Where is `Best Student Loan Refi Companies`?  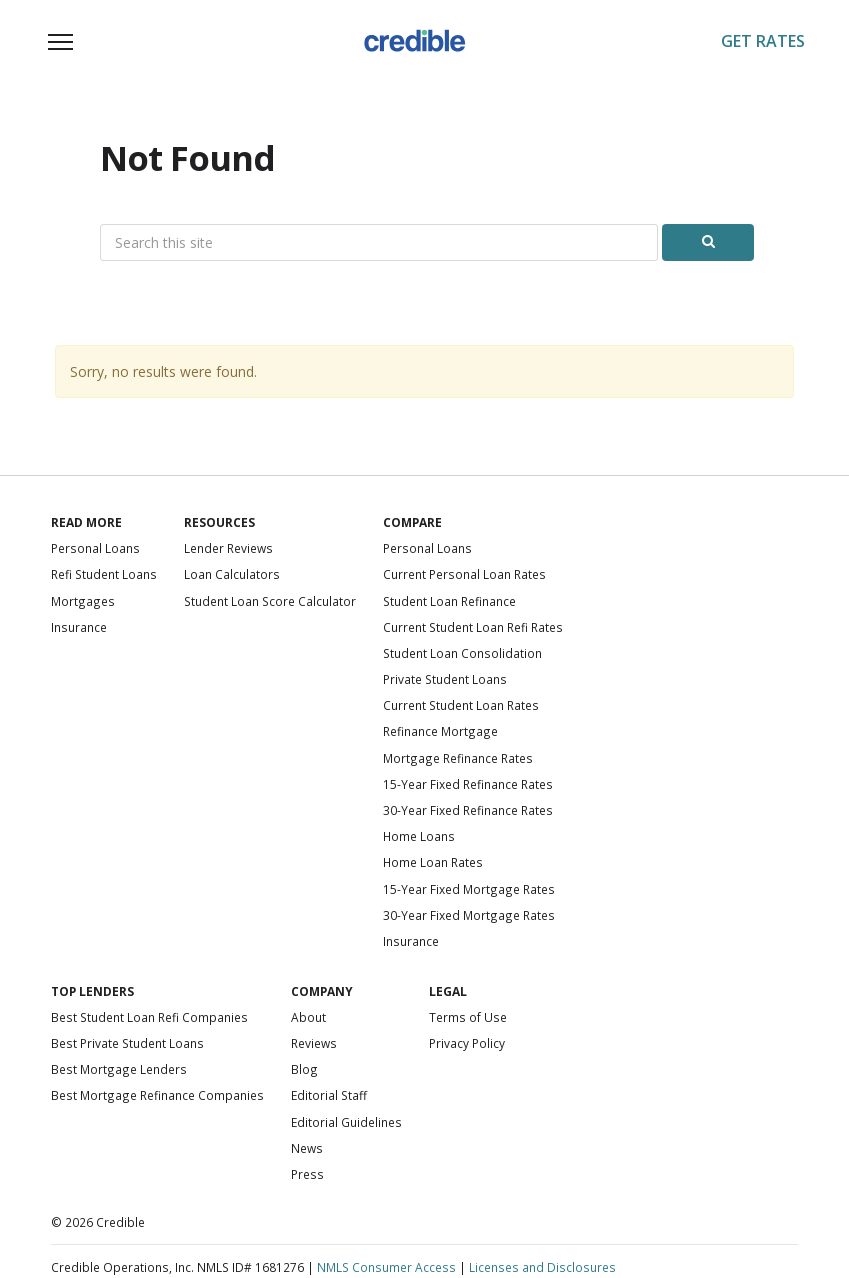 Best Student Loan Refi Companies is located at coordinates (149, 1017).